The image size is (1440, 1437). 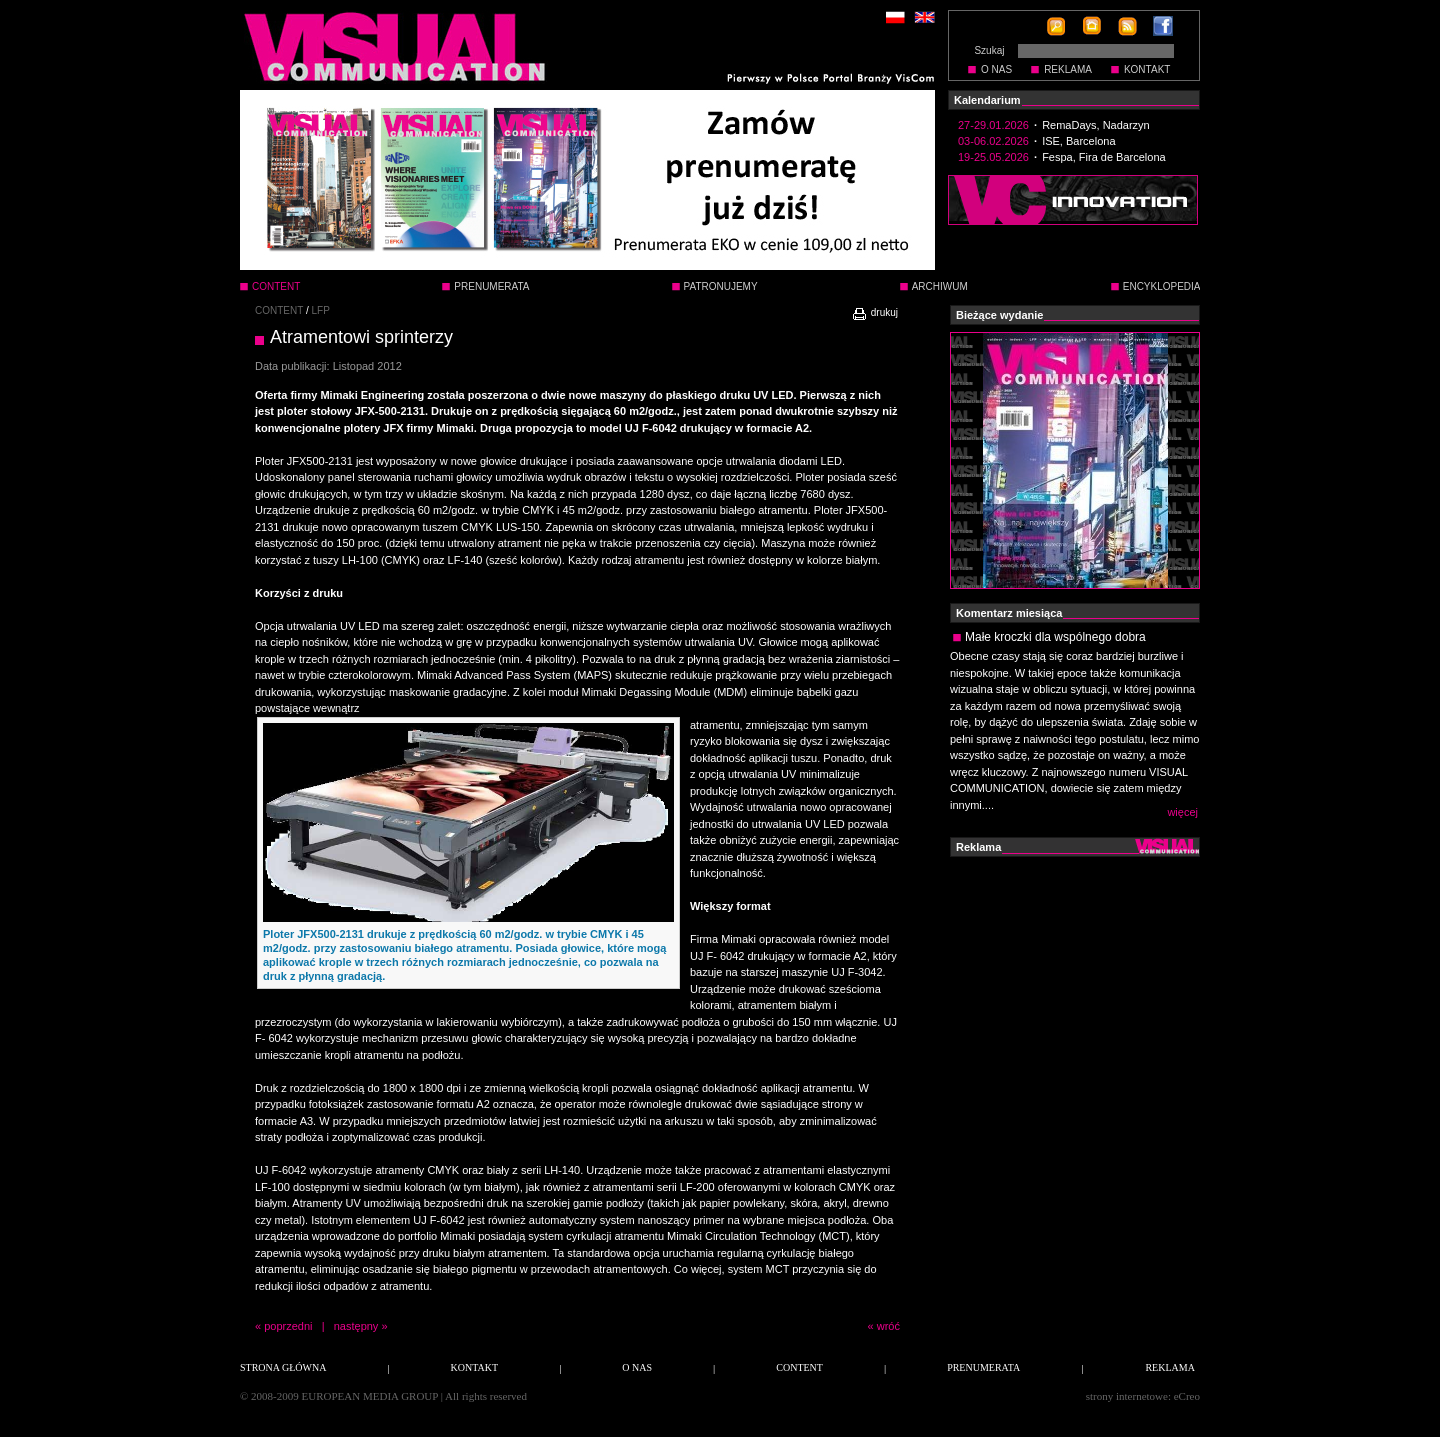 What do you see at coordinates (1162, 286) in the screenshot?
I see `ENCYKLOPEDIA` at bounding box center [1162, 286].